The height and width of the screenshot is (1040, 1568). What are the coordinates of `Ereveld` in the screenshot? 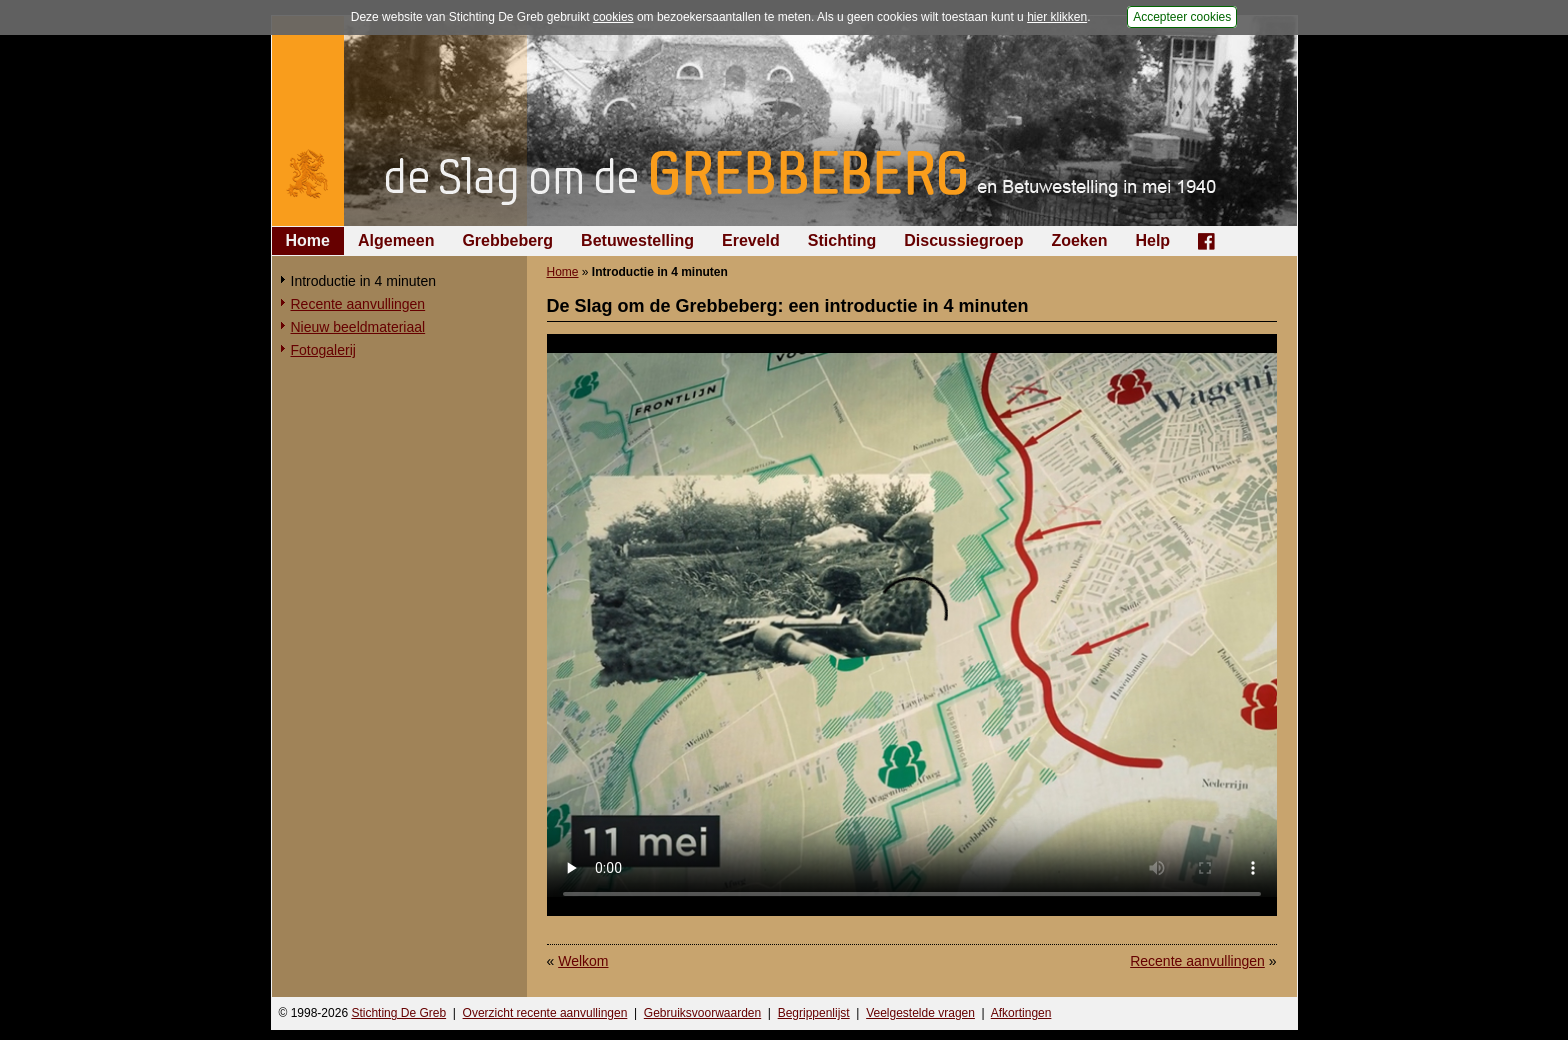 It's located at (751, 240).